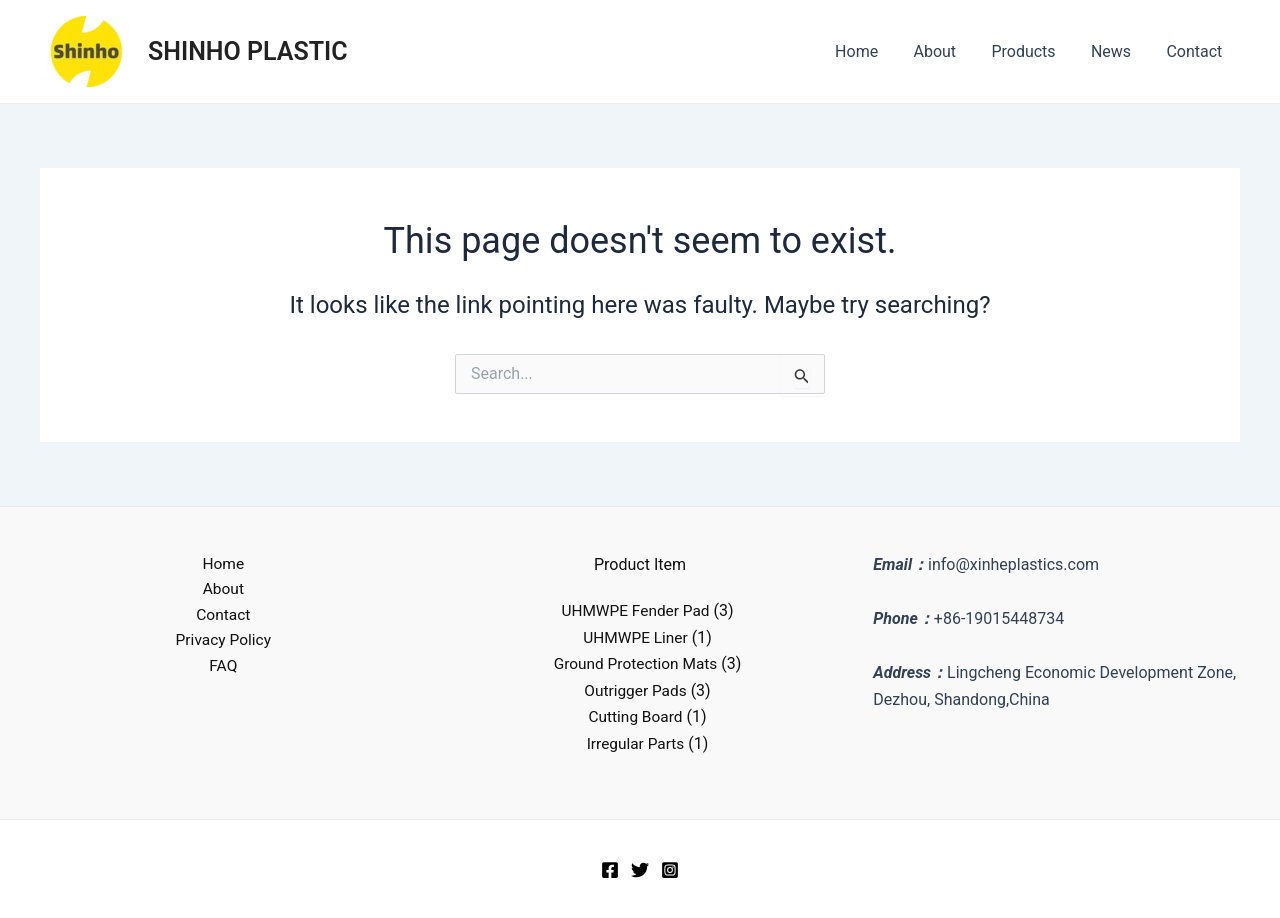 This screenshot has height=918, width=1280. Describe the element at coordinates (223, 669) in the screenshot. I see `FAQ` at that location.